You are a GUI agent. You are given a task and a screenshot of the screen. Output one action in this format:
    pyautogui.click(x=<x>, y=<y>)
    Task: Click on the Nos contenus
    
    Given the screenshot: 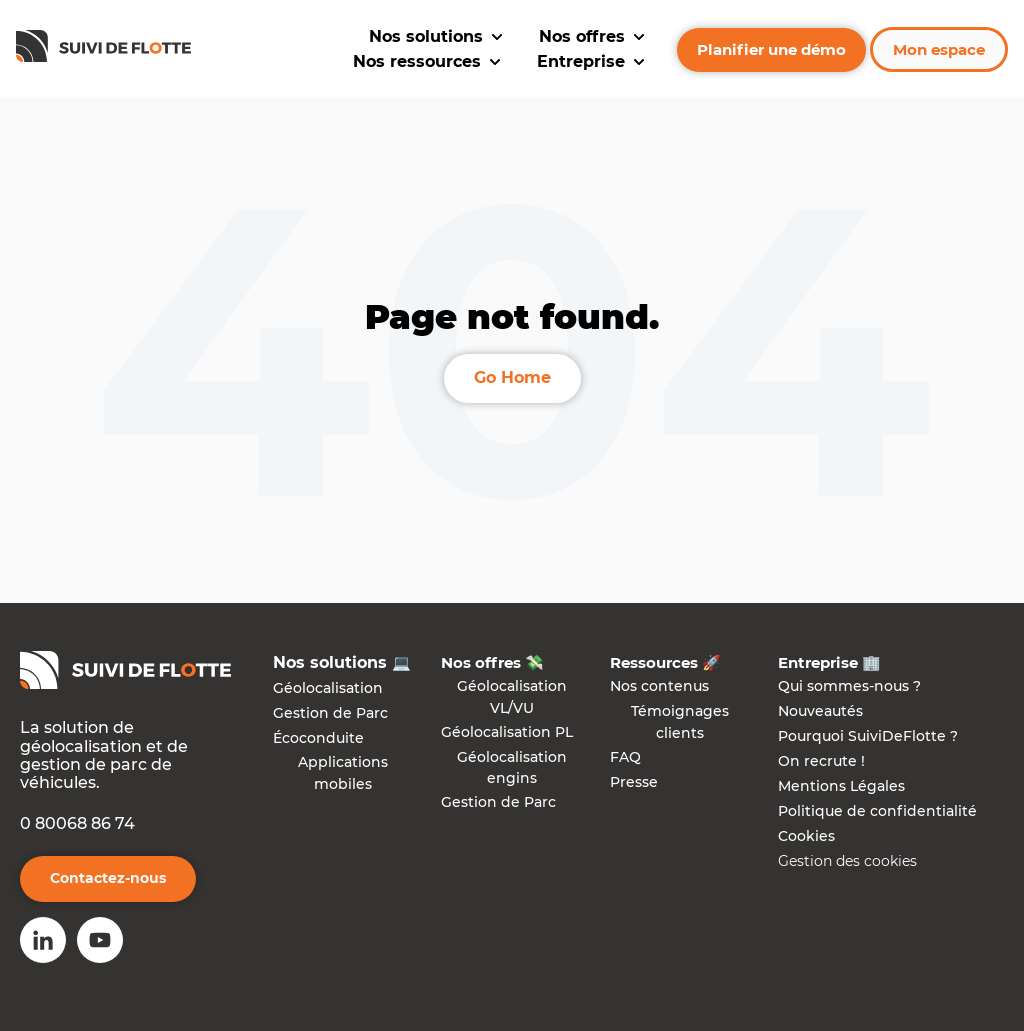 What is the action you would take?
    pyautogui.click(x=659, y=686)
    